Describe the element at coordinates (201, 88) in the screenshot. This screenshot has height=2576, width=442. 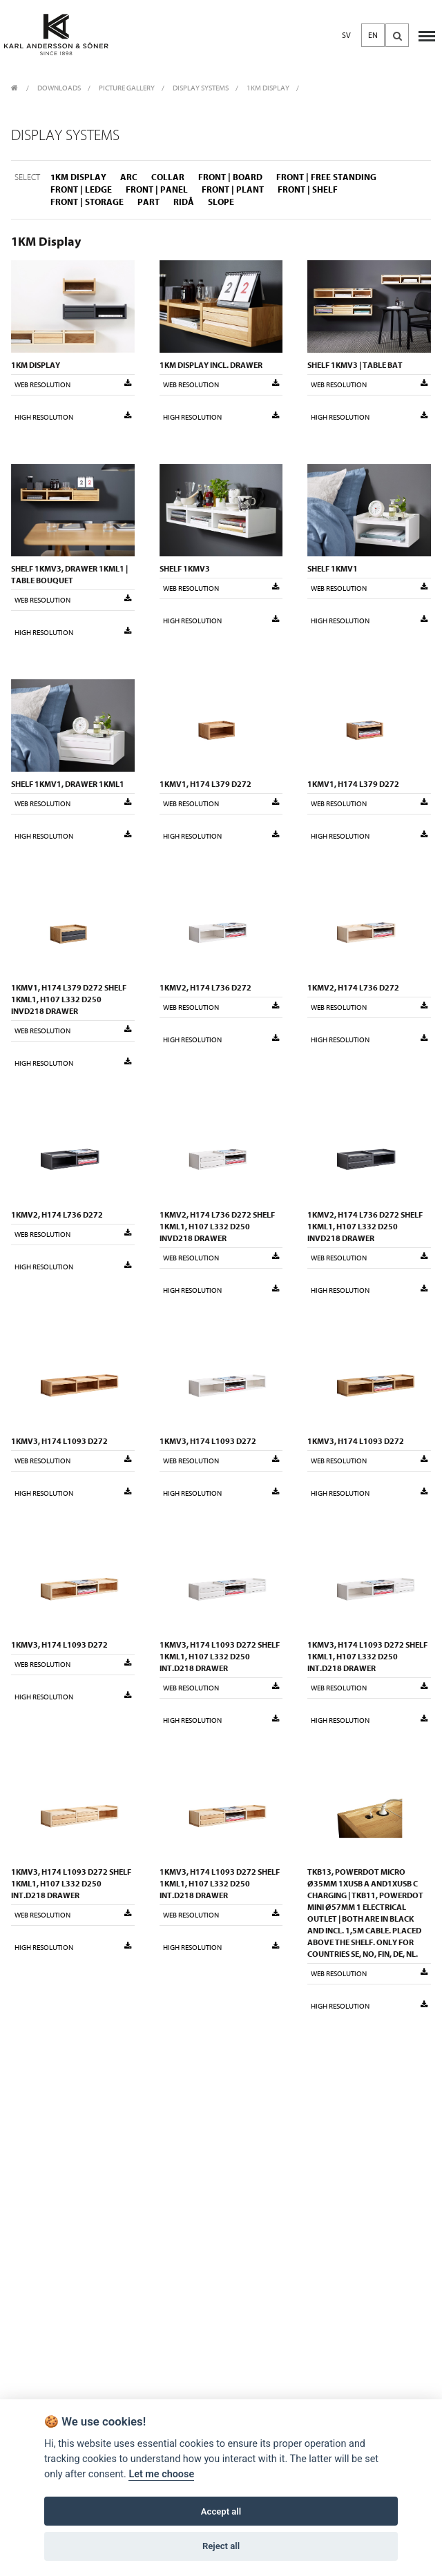
I see `Display Systems` at that location.